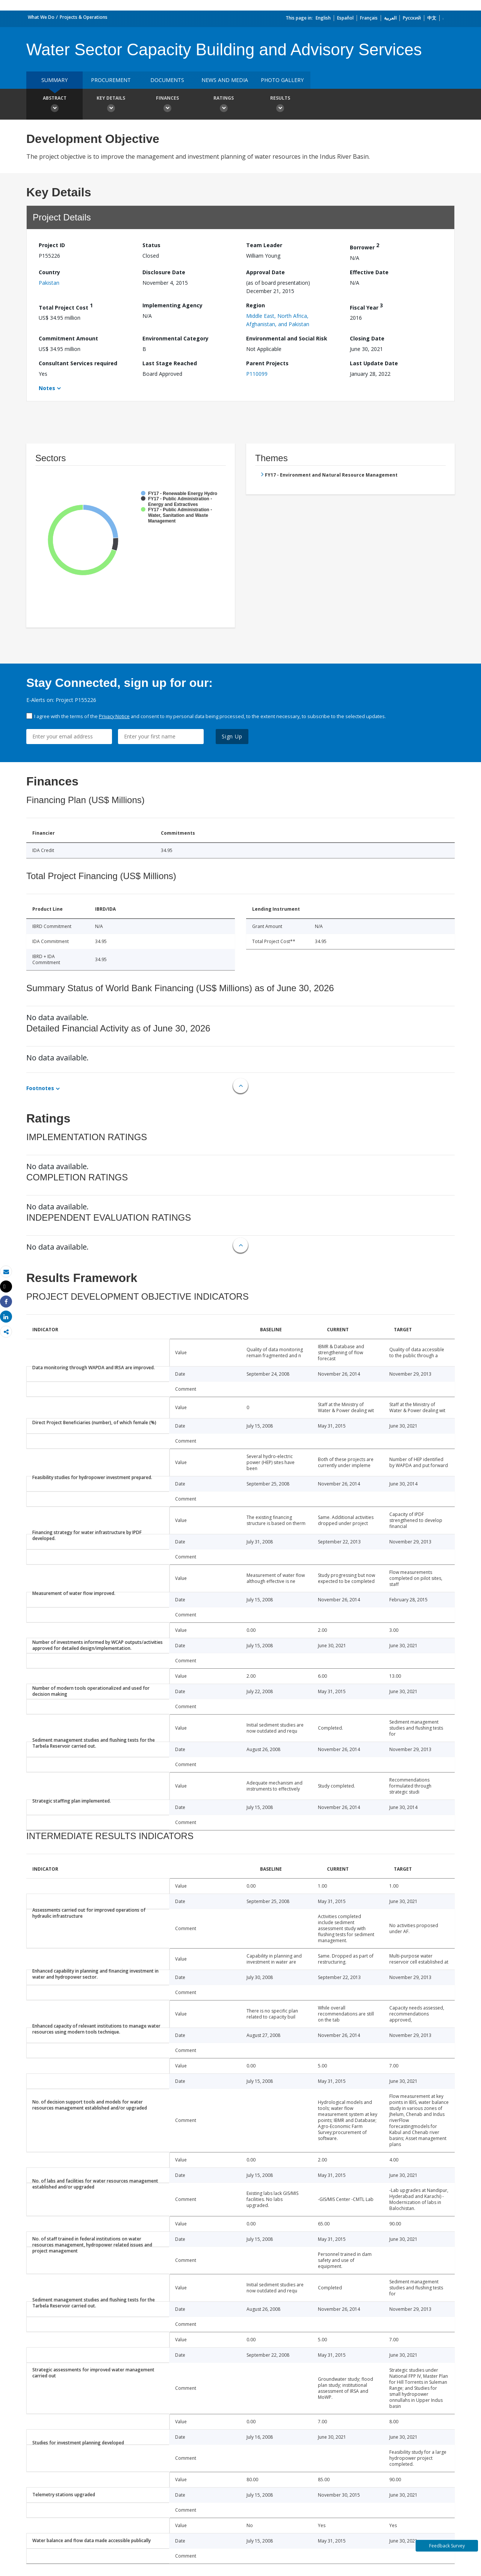 The width and height of the screenshot is (481, 2576). Describe the element at coordinates (78, 363) in the screenshot. I see `Consultant Services required` at that location.